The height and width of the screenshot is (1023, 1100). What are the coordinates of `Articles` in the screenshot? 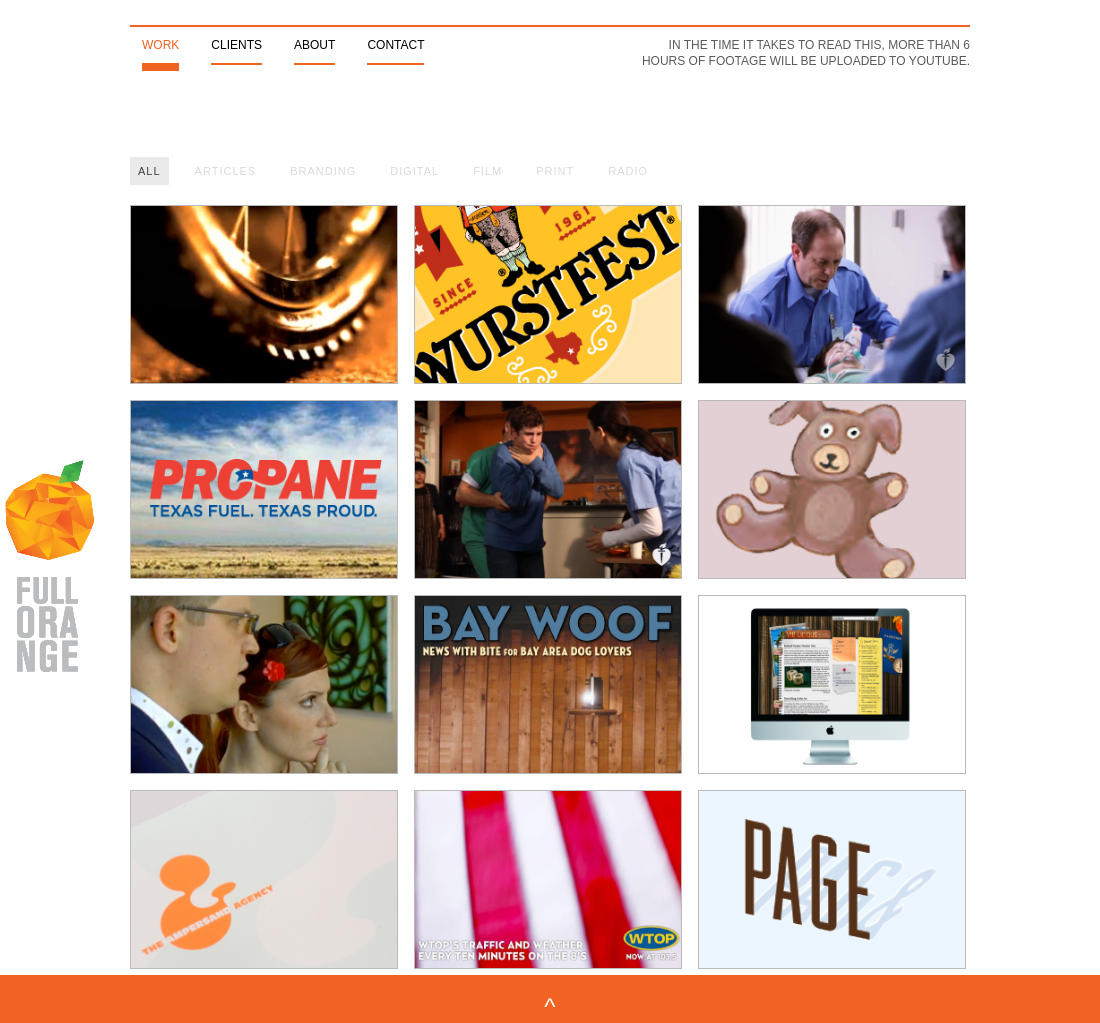 It's located at (226, 171).